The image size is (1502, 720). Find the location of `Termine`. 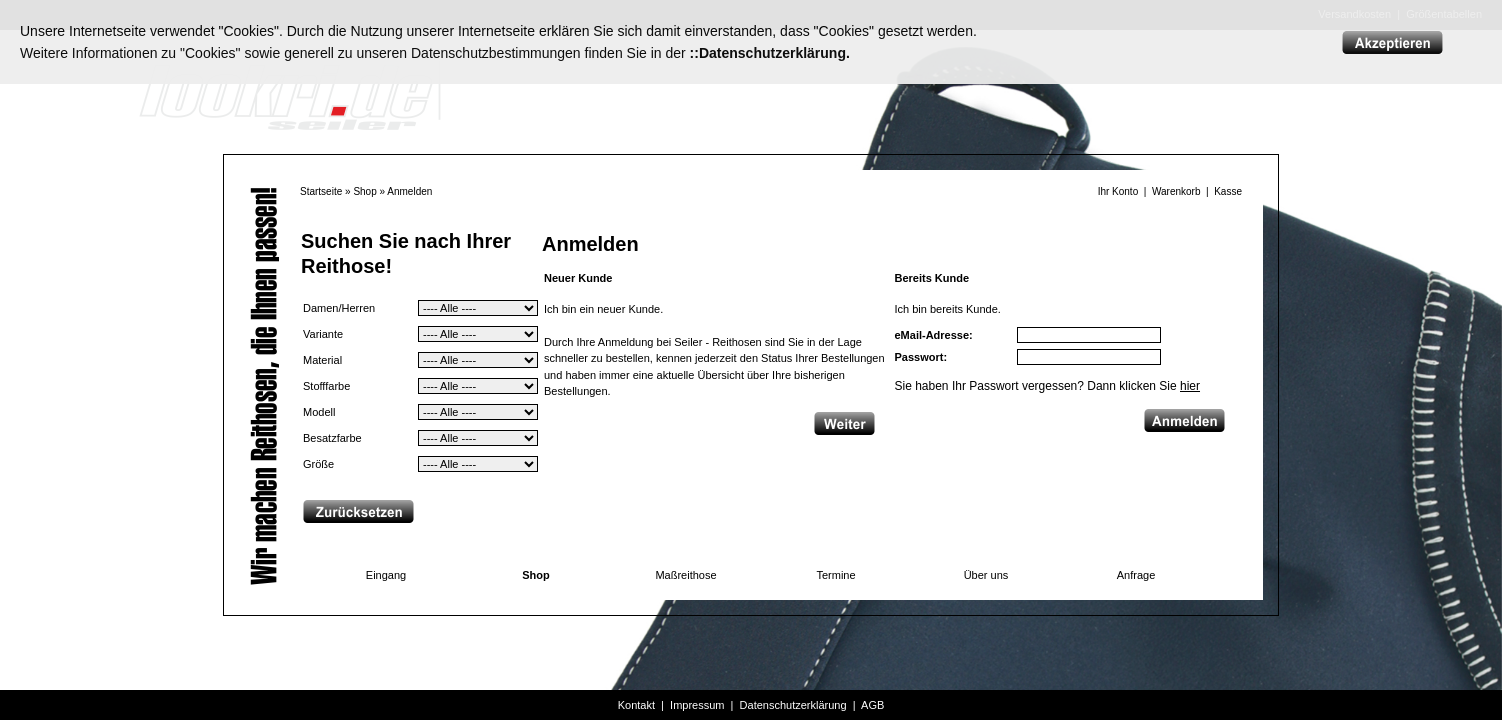

Termine is located at coordinates (835, 575).